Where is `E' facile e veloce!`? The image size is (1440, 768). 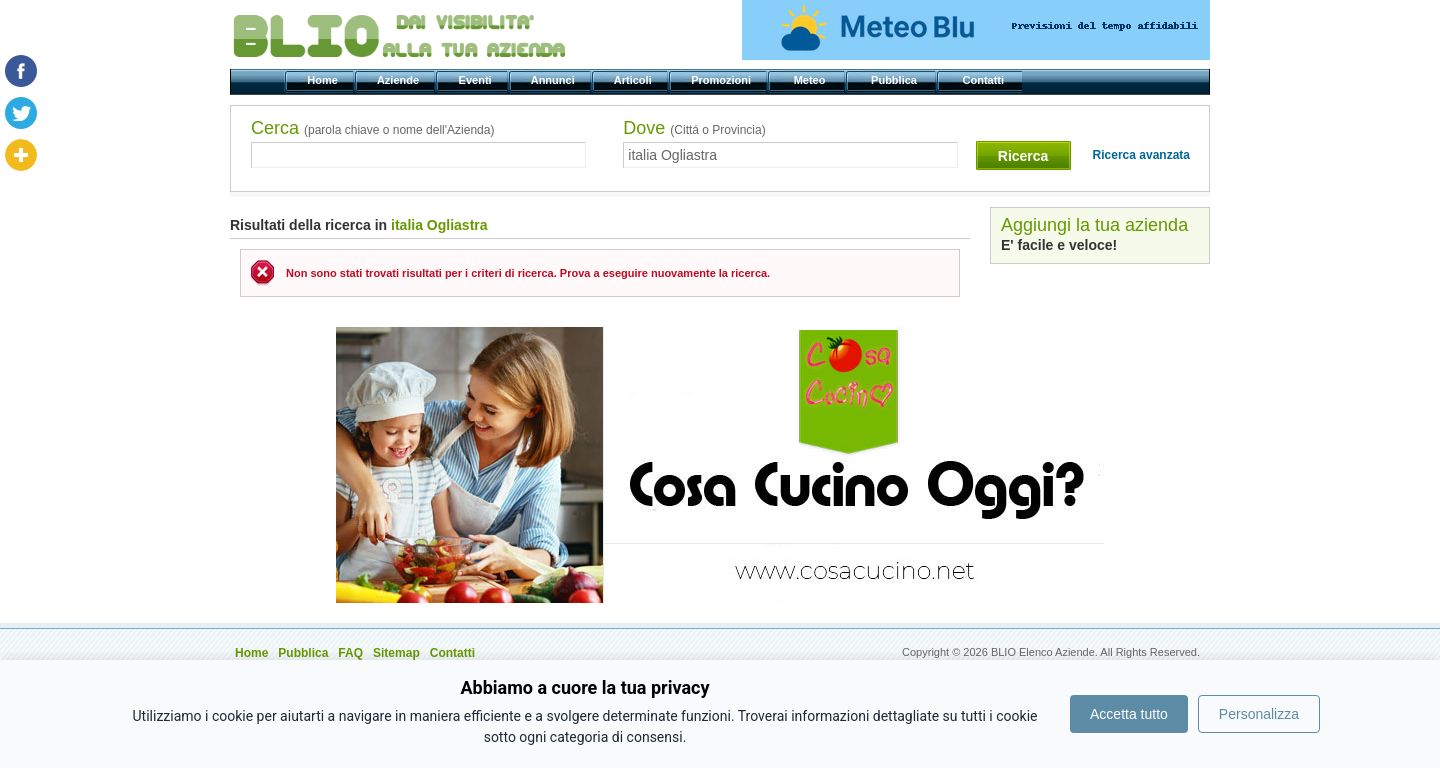 E' facile e veloce! is located at coordinates (1059, 245).